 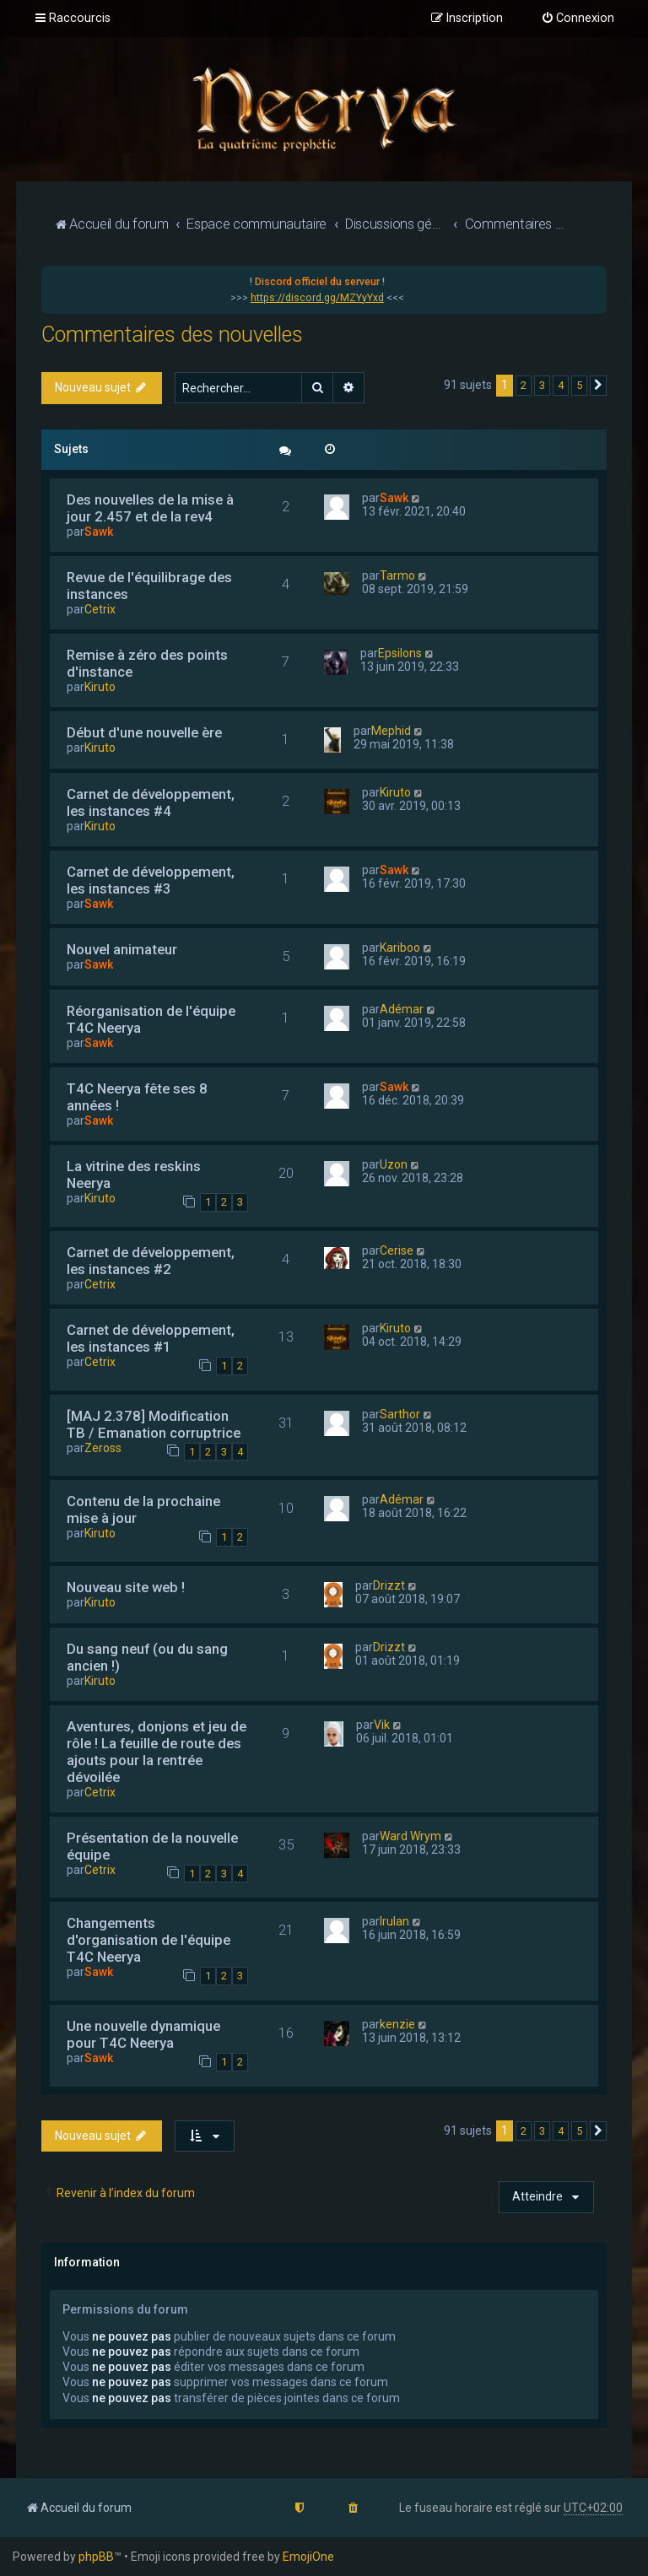 I want to click on Nouvel animateur, so click(x=122, y=949).